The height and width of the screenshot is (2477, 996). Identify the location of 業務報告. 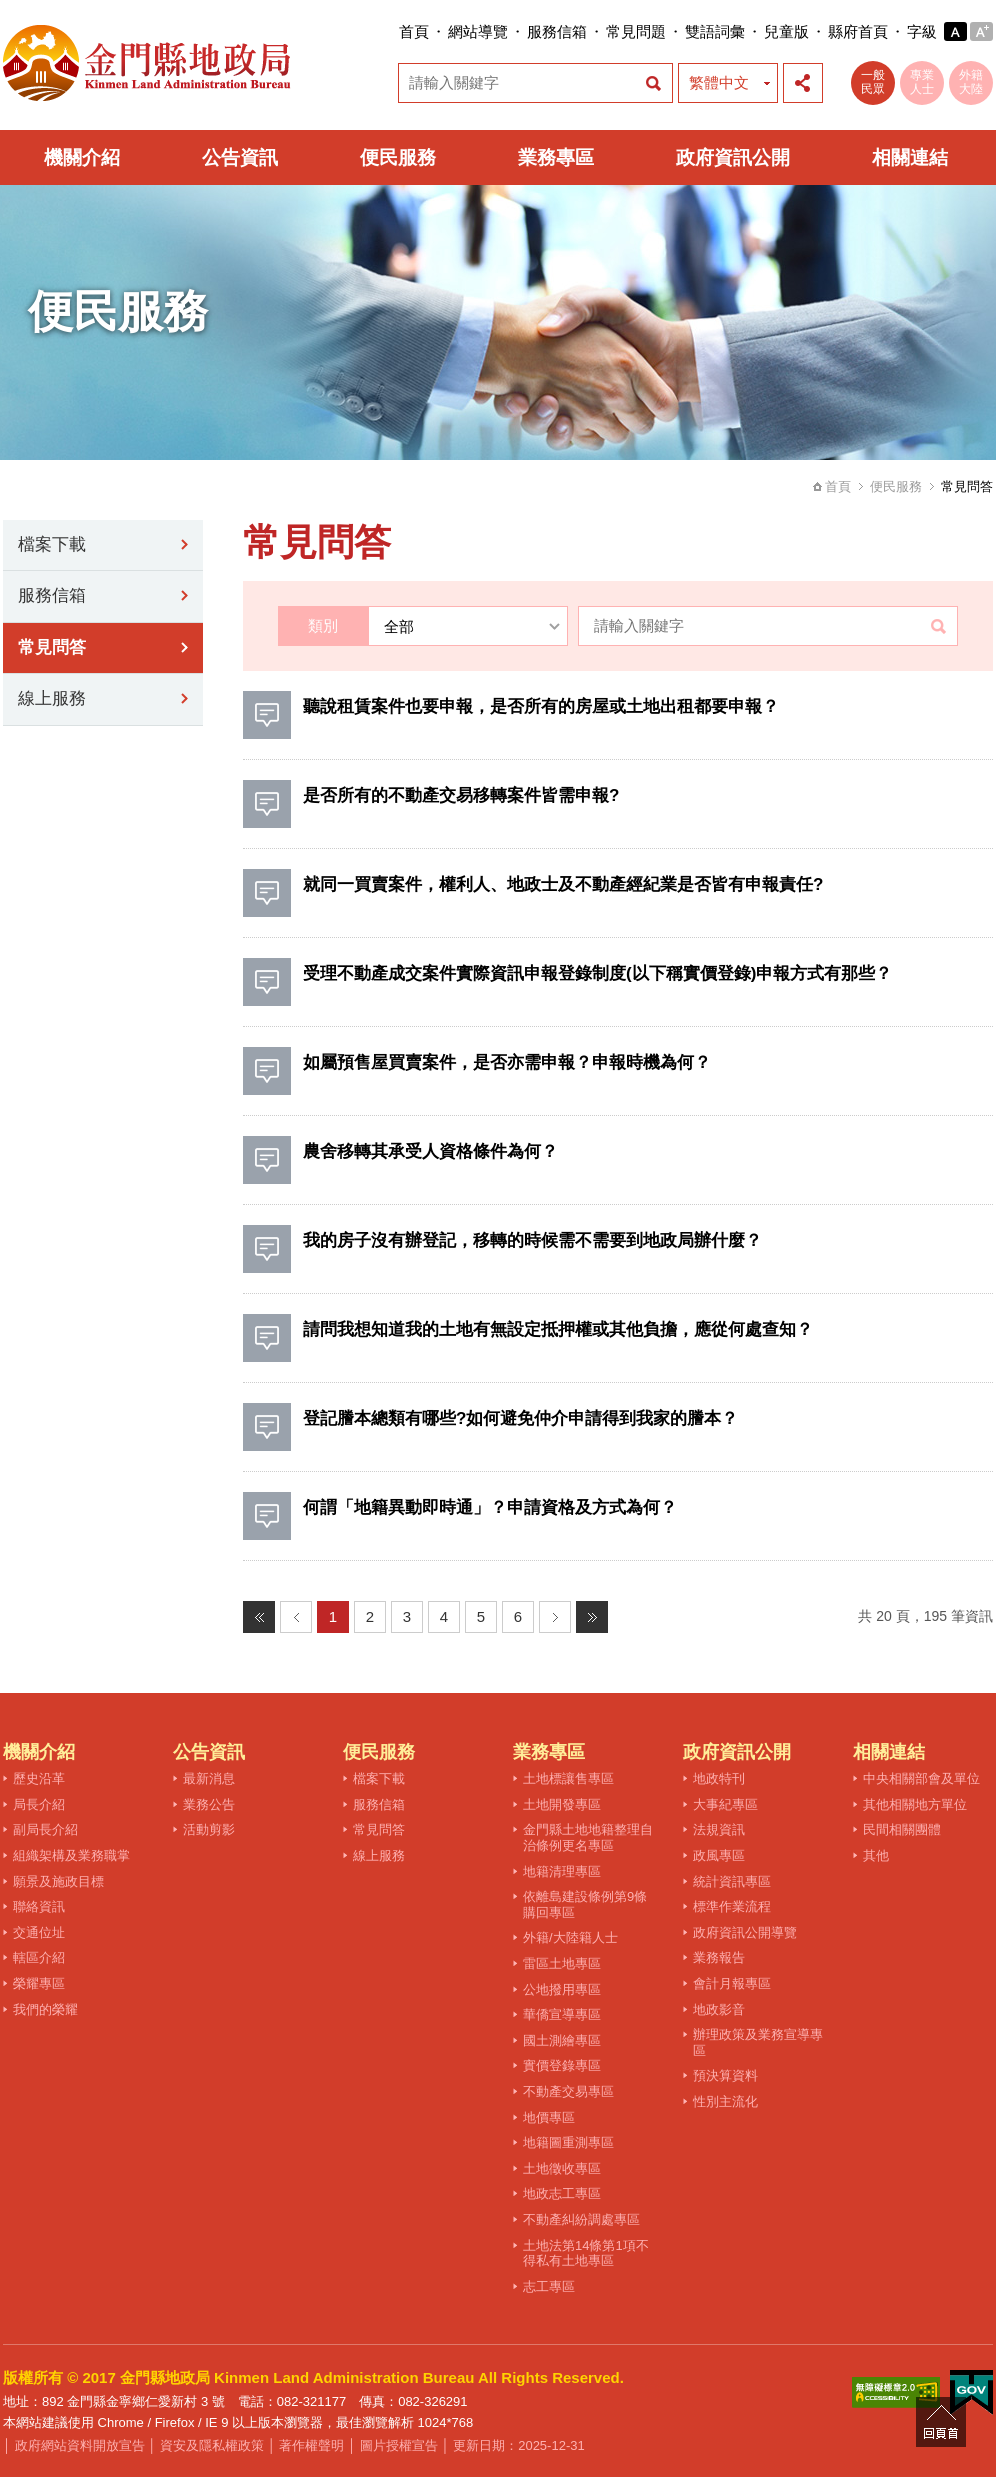
(719, 1957).